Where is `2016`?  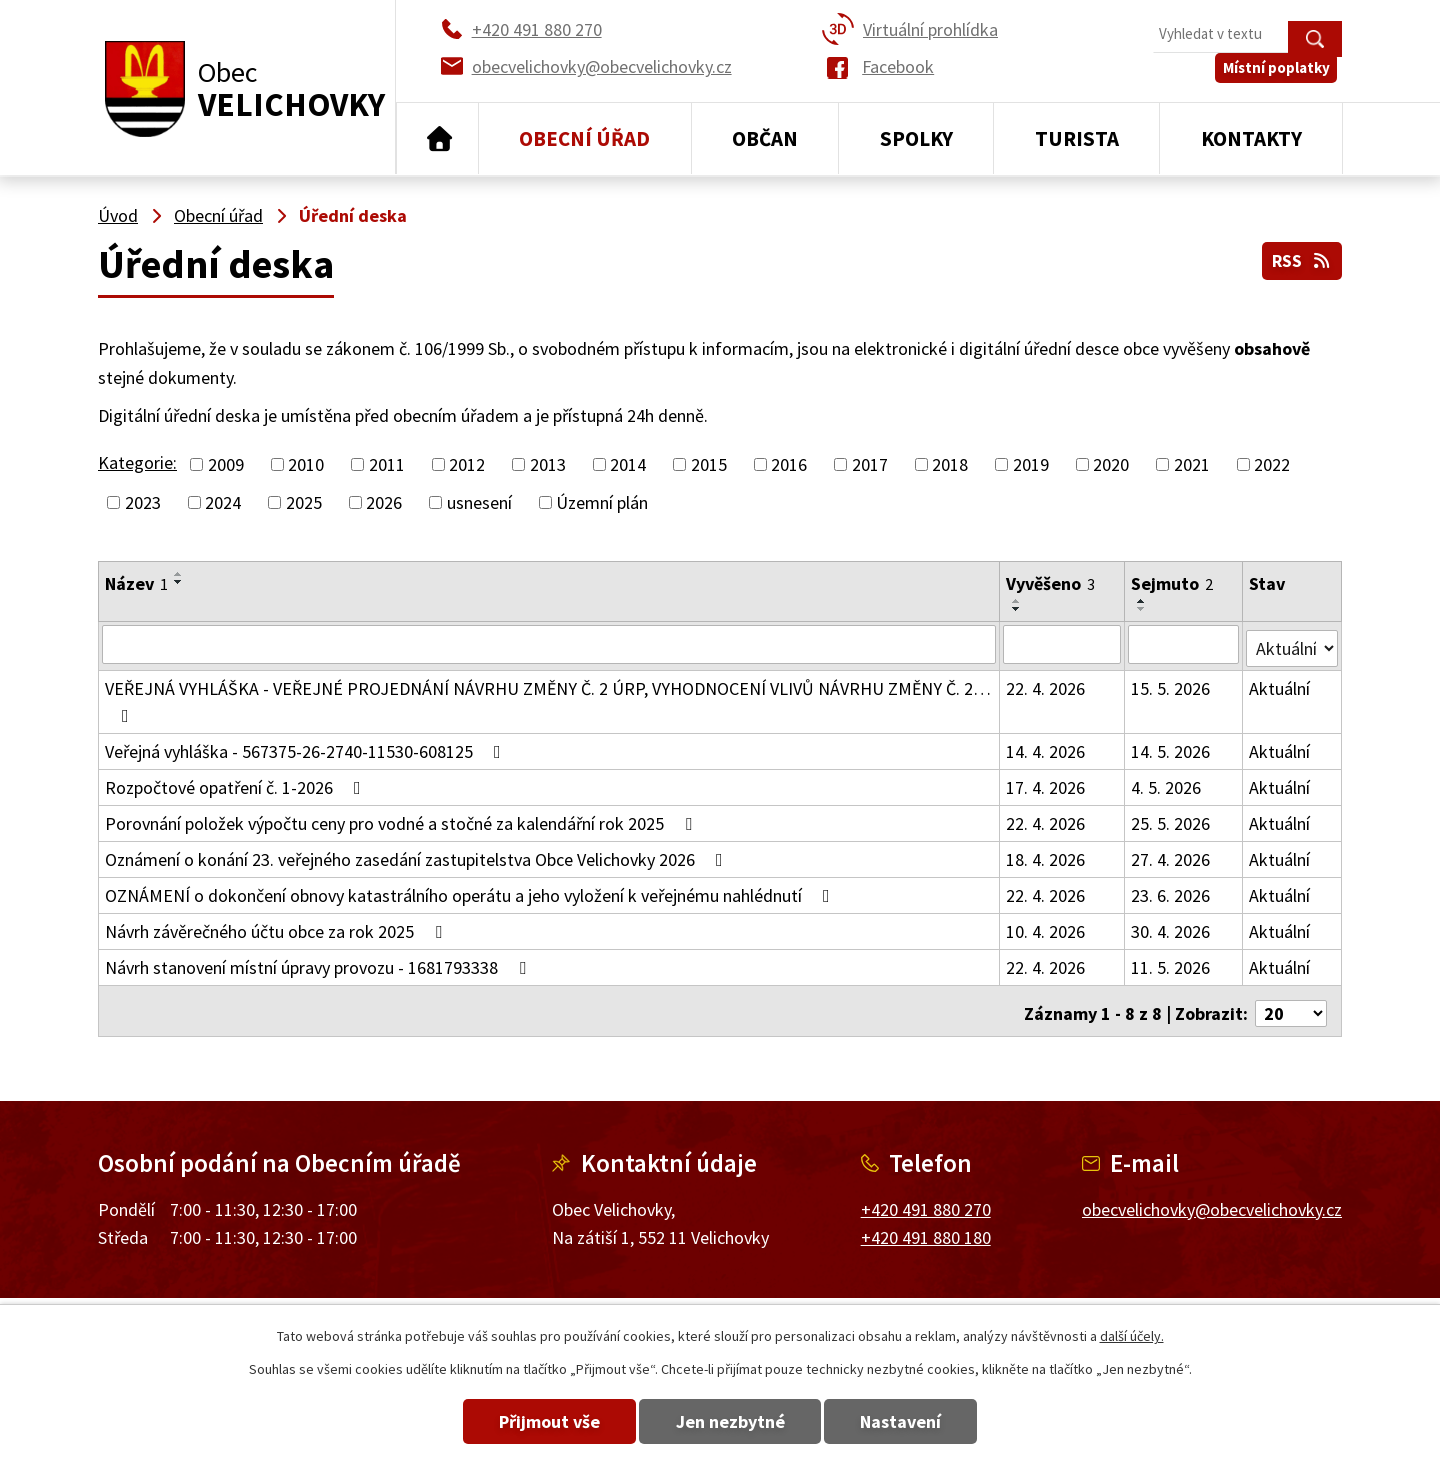
2016 is located at coordinates (789, 464).